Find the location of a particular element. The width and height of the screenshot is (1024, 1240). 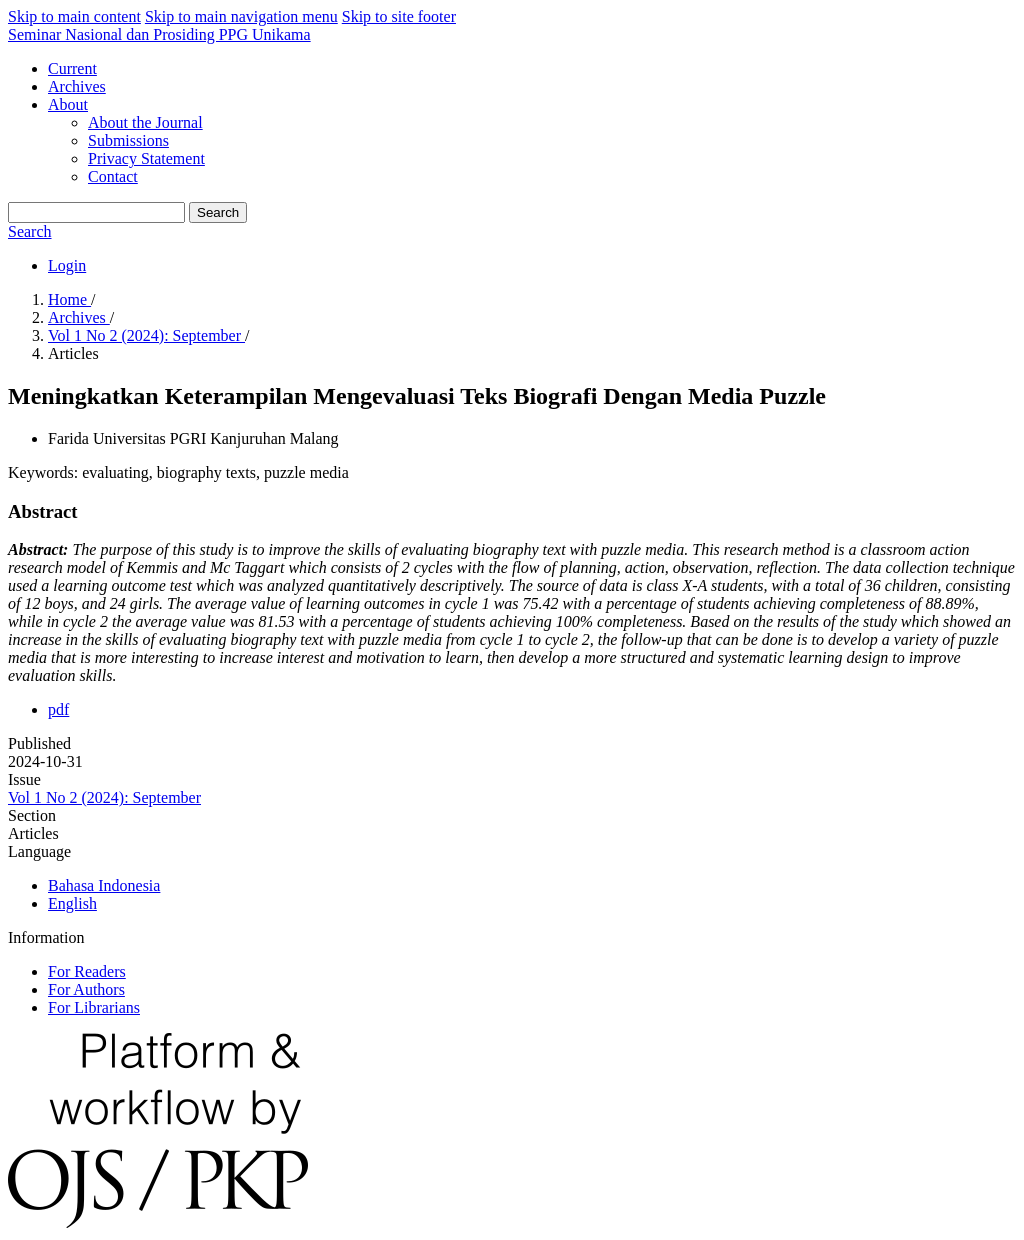

Login is located at coordinates (67, 265).